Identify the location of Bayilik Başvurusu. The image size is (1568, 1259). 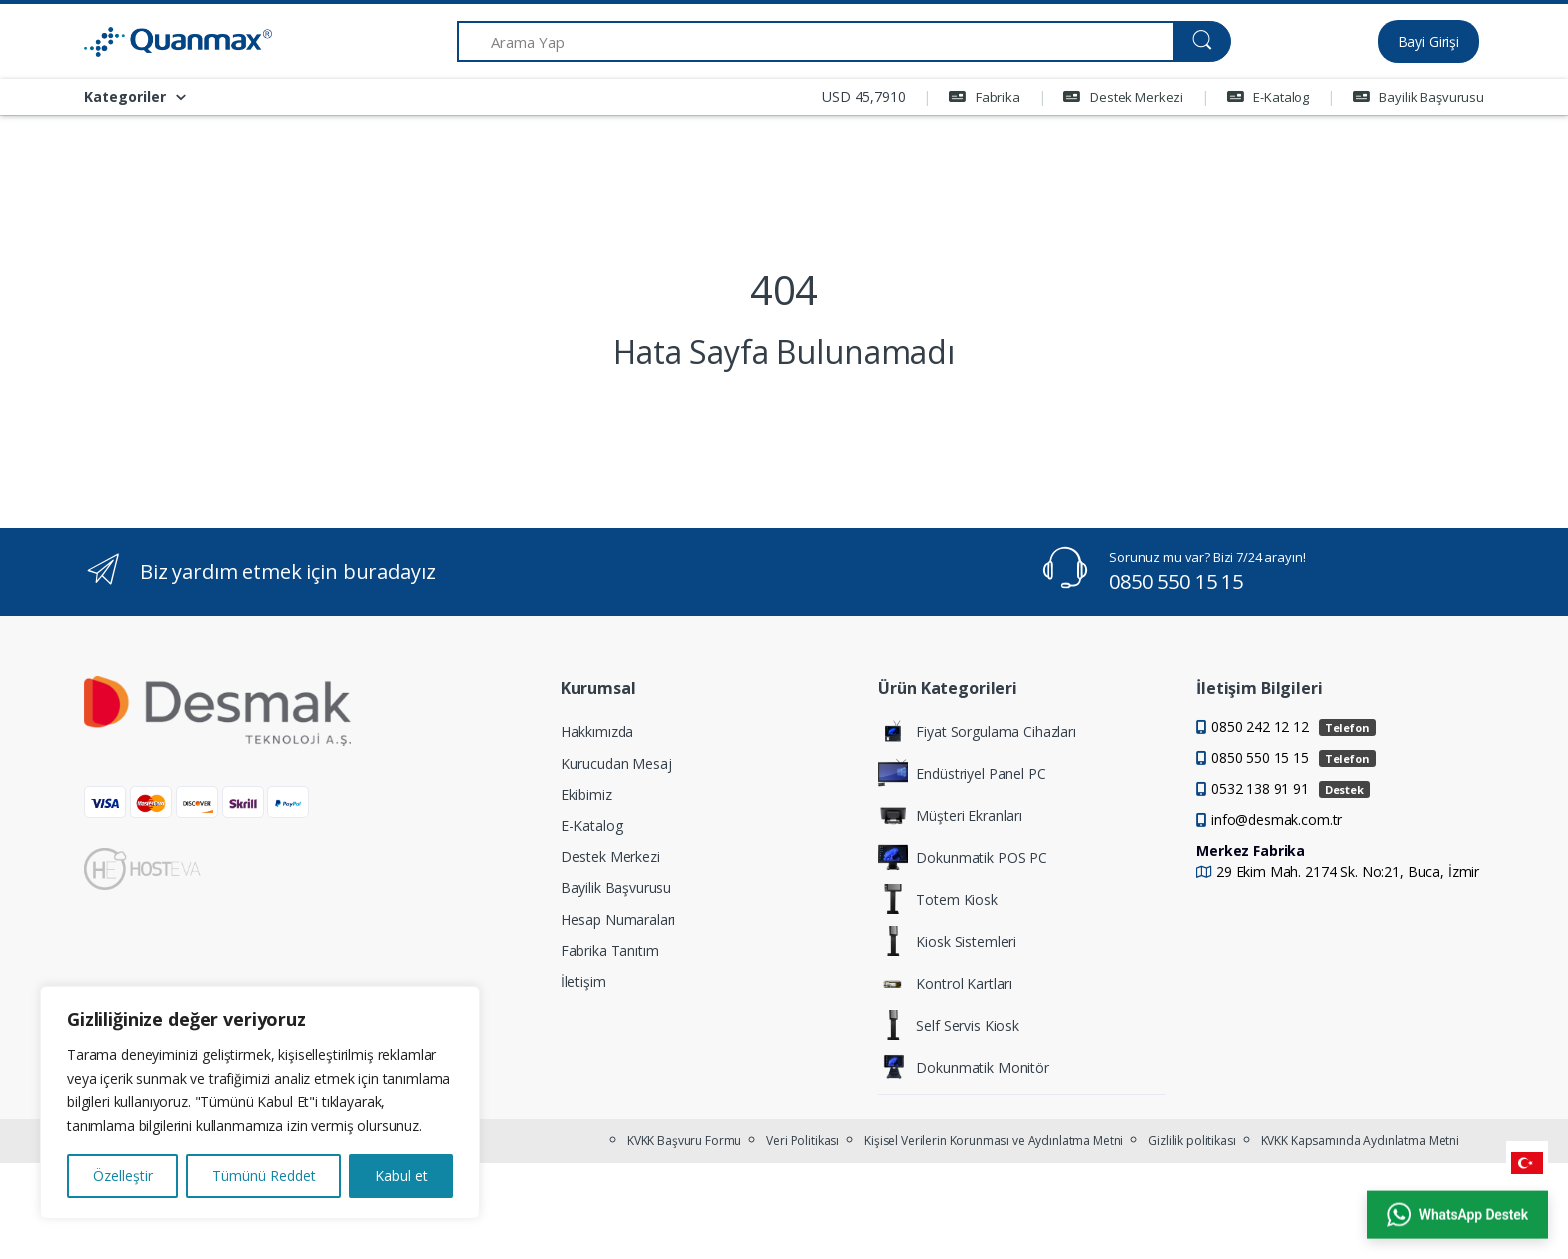
(1418, 97).